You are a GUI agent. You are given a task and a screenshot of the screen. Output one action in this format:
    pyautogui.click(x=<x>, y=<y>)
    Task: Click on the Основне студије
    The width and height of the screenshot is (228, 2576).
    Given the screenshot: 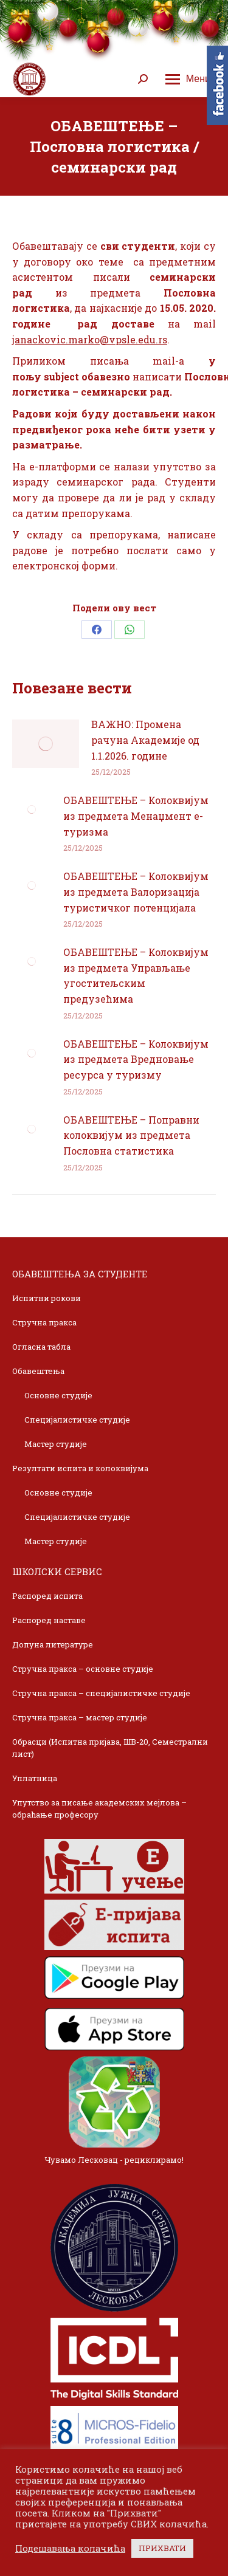 What is the action you would take?
    pyautogui.click(x=58, y=1395)
    